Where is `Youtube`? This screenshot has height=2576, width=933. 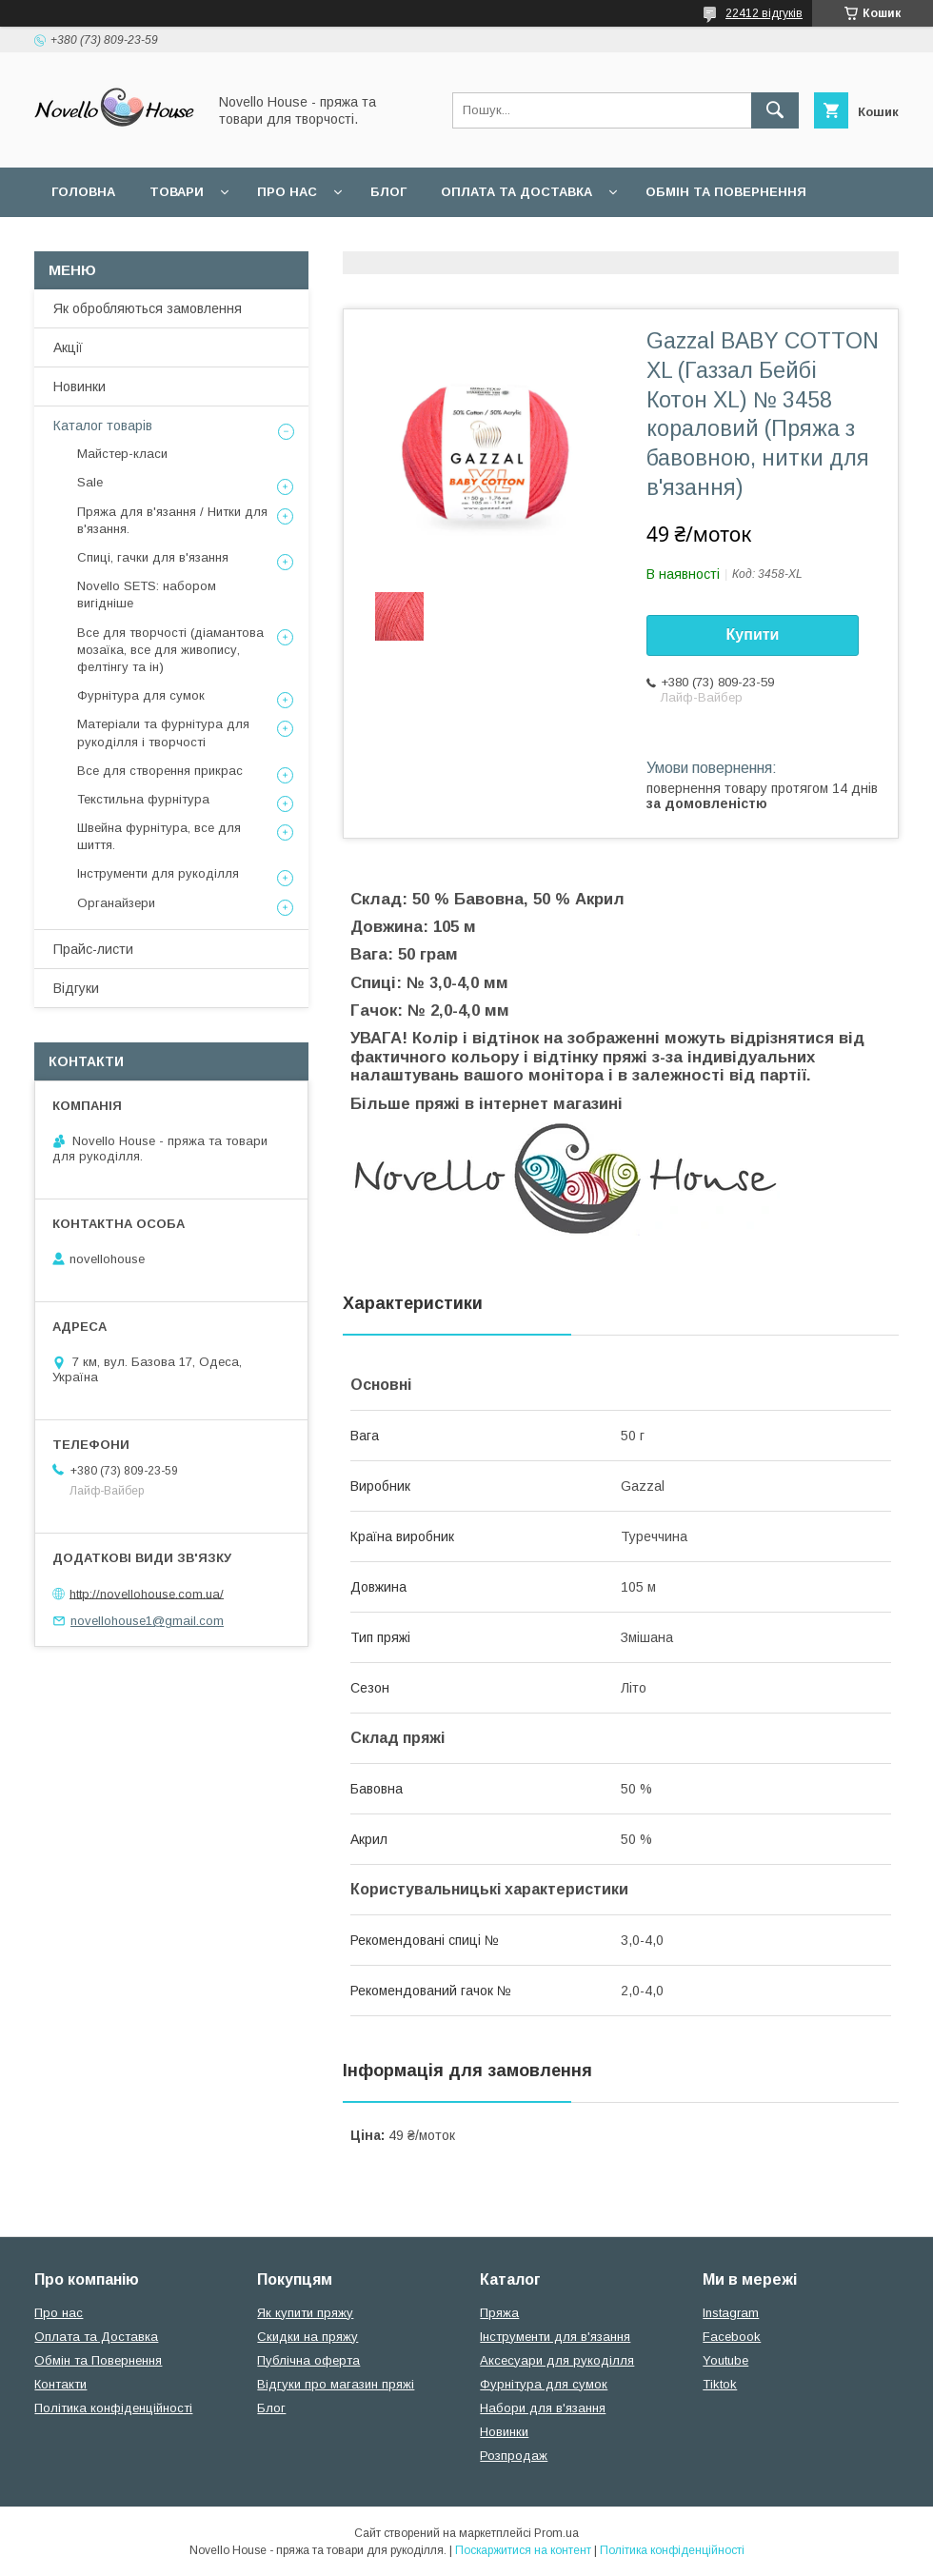
Youtube is located at coordinates (725, 2360).